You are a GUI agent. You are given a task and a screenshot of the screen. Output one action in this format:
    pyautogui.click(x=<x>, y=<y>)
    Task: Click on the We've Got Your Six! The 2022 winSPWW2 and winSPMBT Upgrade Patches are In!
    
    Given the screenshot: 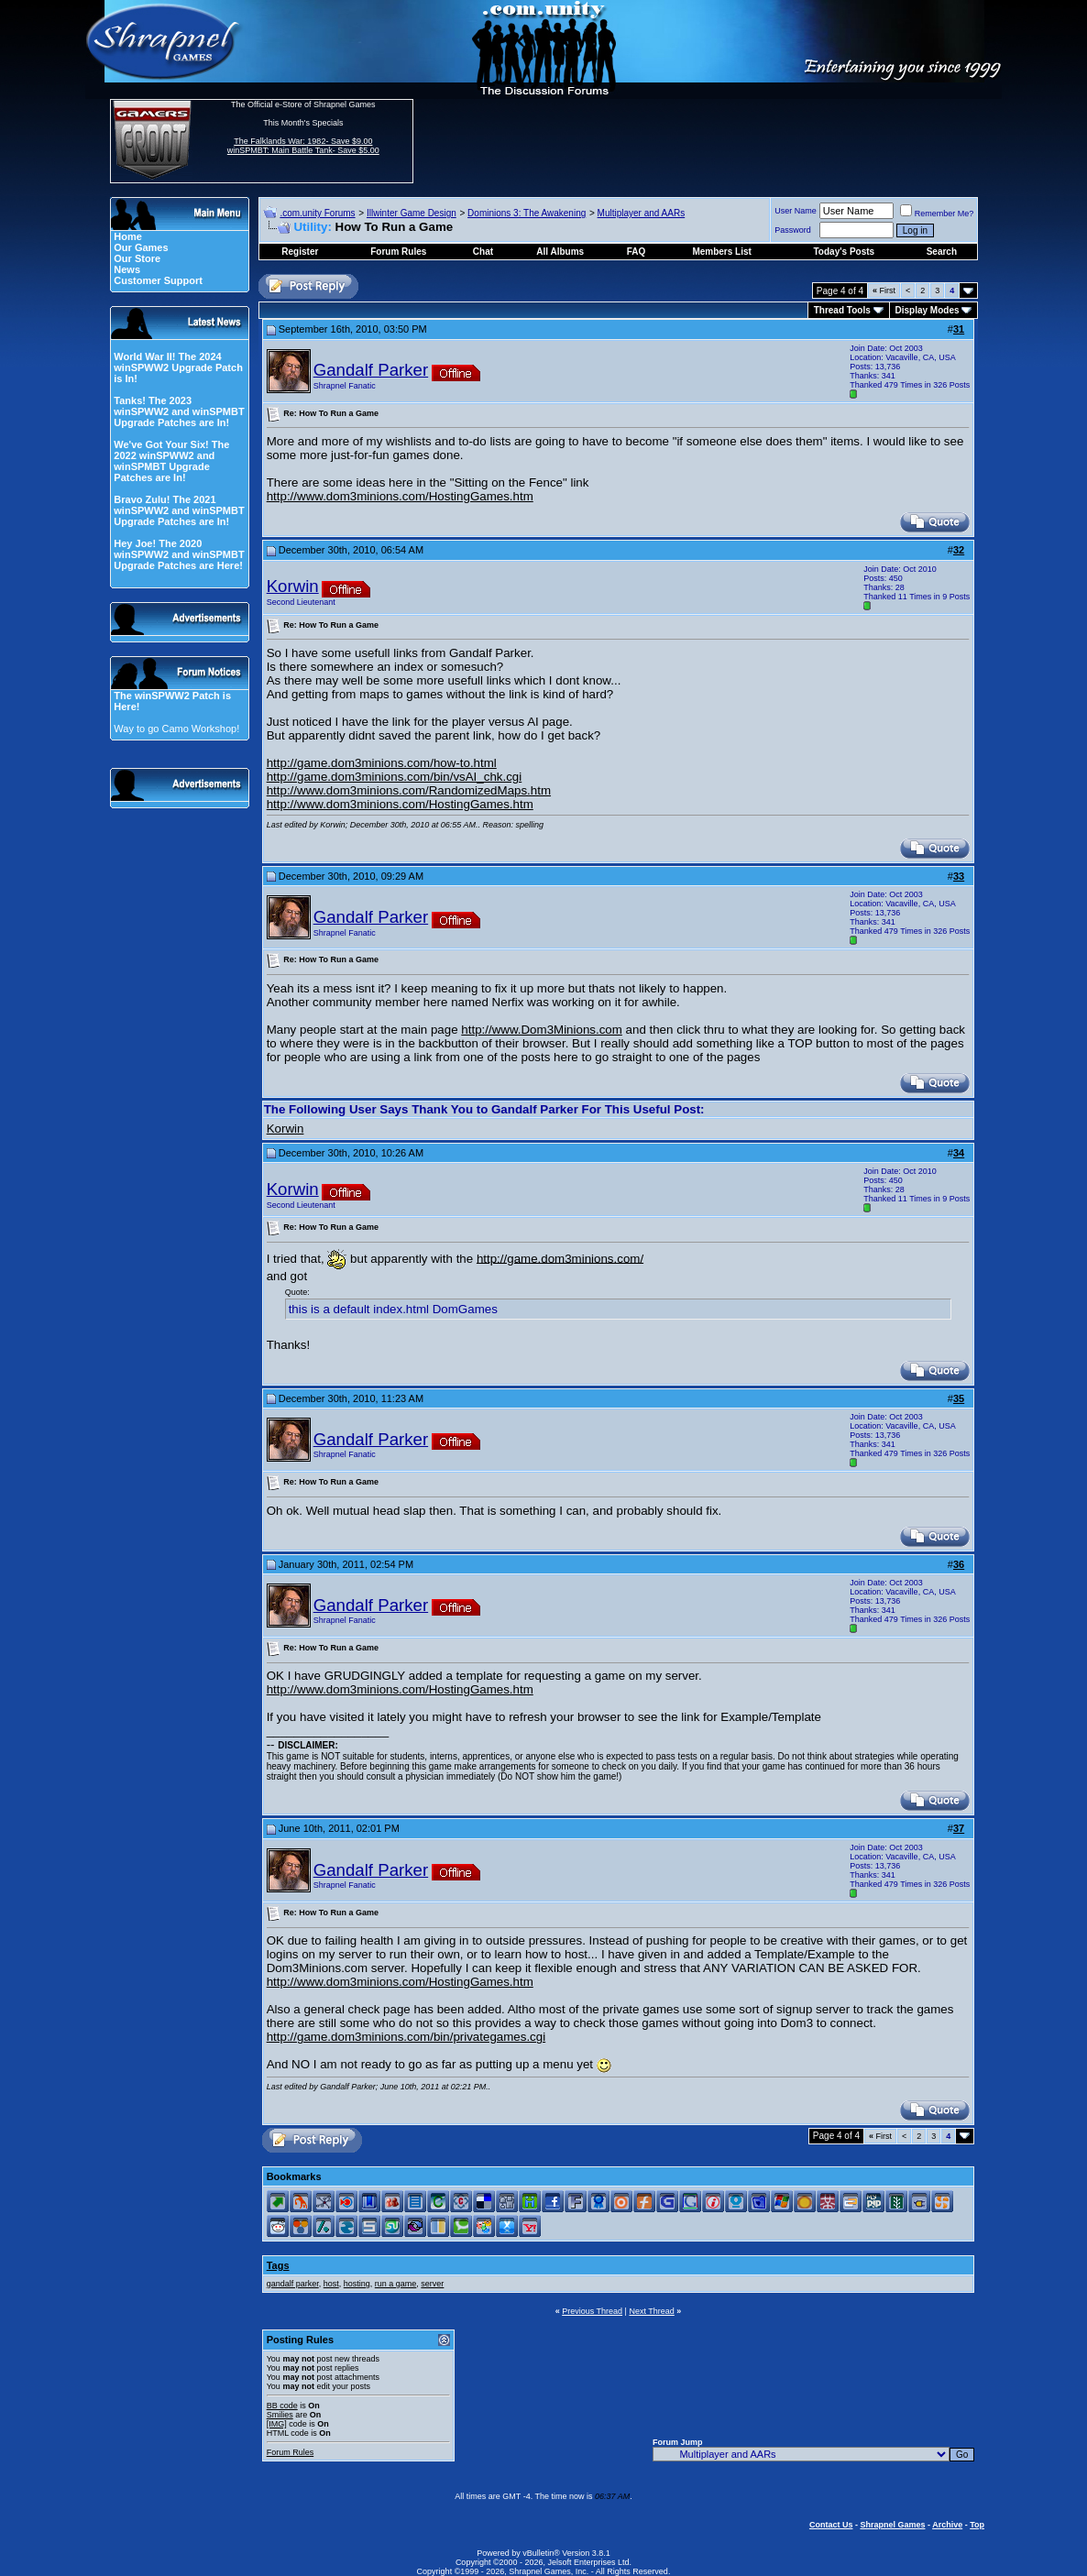 What is the action you would take?
    pyautogui.click(x=171, y=461)
    